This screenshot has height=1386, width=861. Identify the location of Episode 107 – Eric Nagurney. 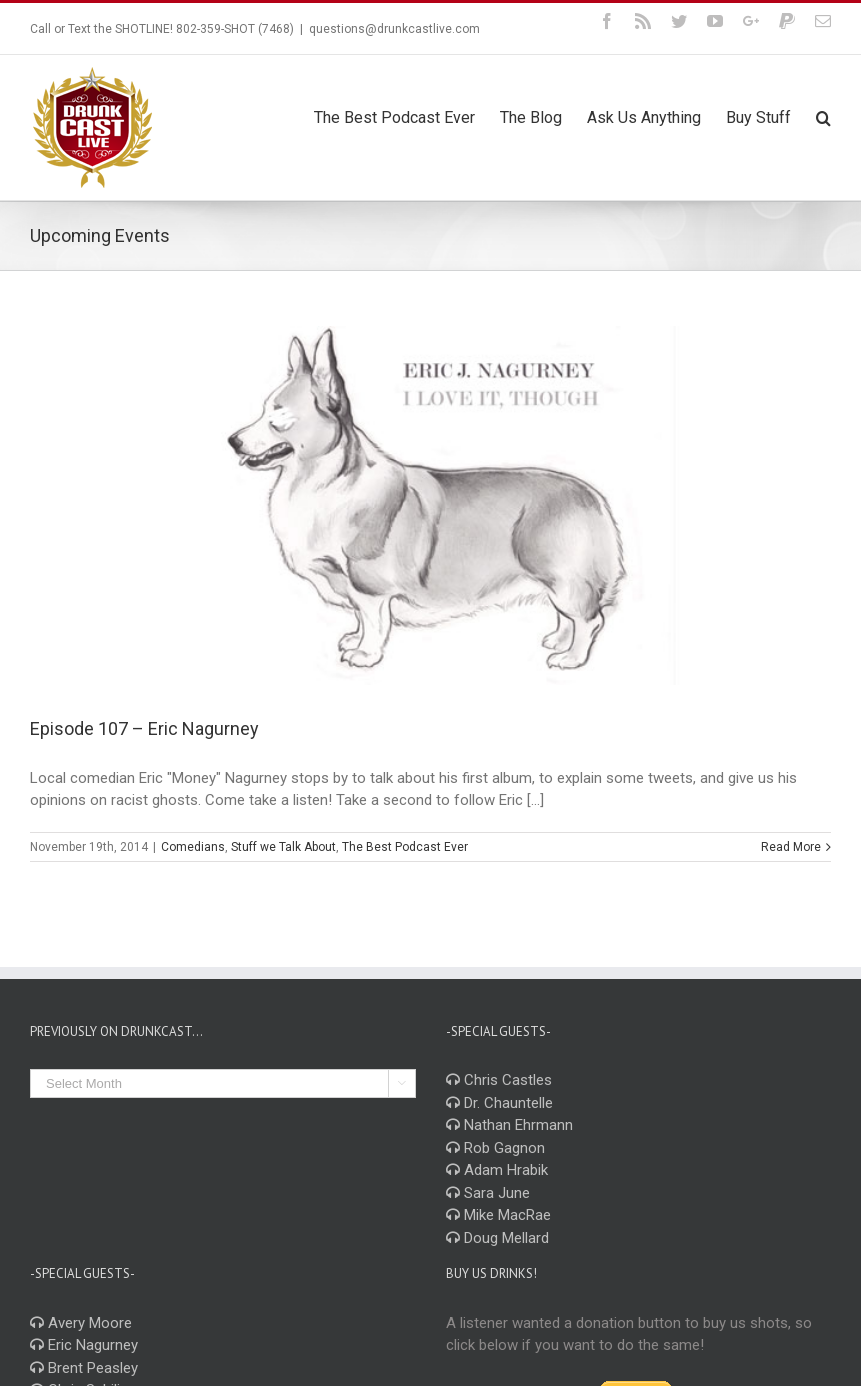
(144, 728).